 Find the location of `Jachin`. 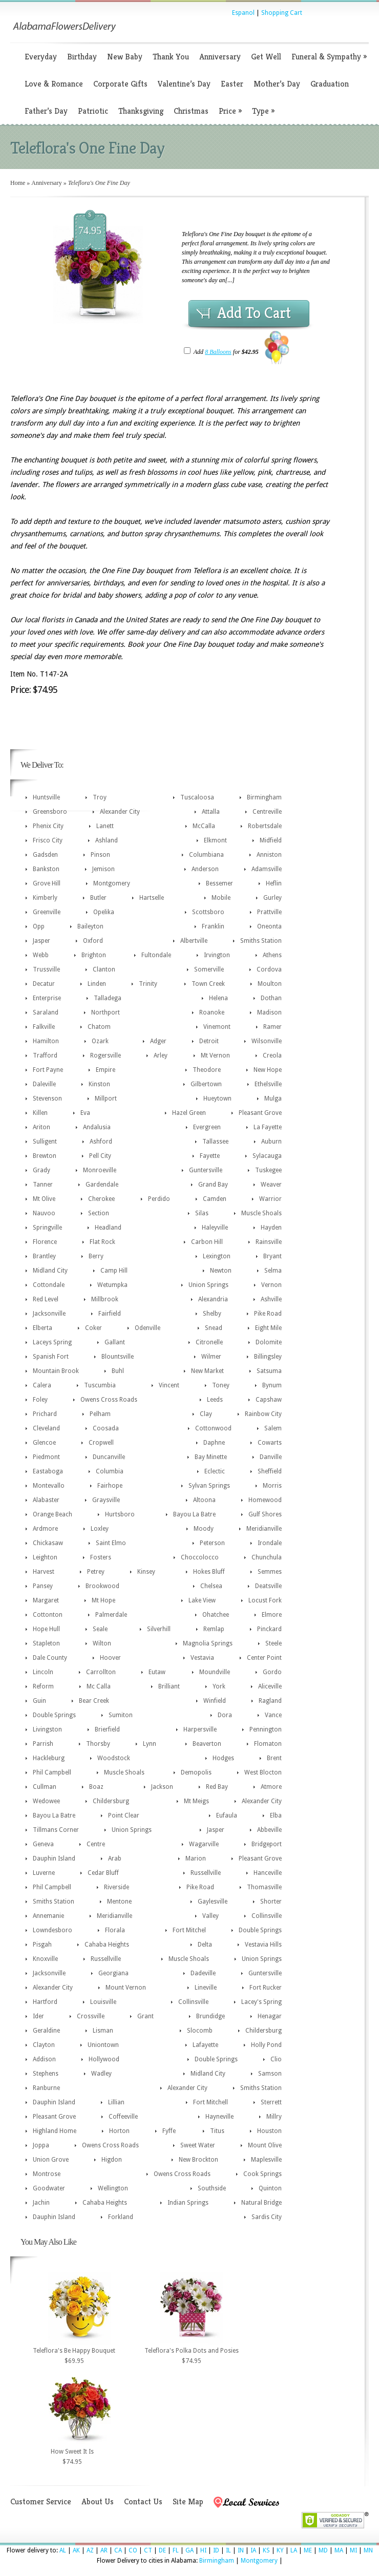

Jachin is located at coordinates (41, 2202).